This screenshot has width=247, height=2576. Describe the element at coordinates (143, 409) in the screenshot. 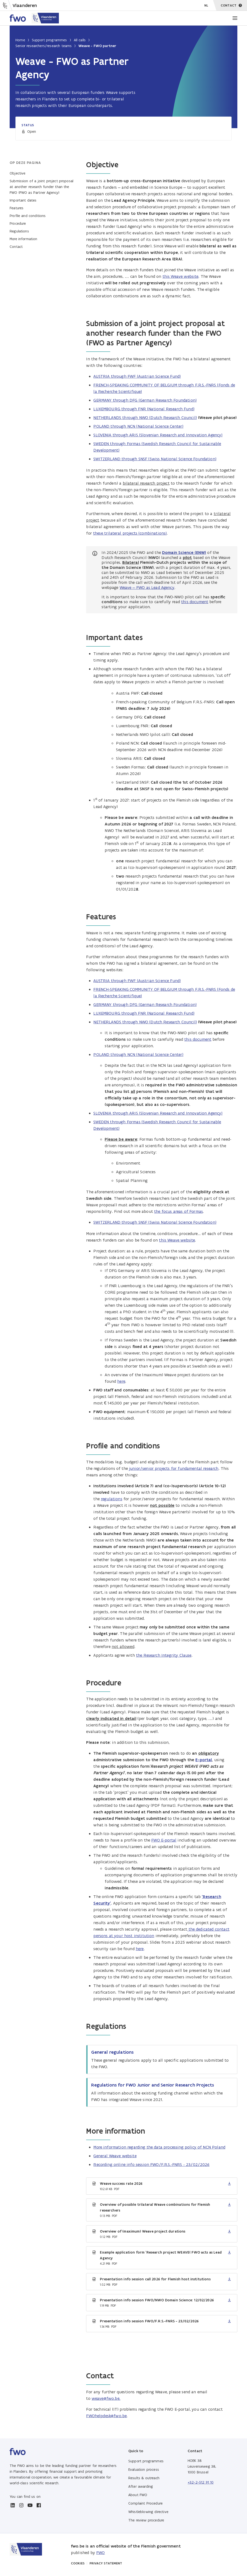

I see `LUXEMBOURG through FNR (National Research Fund)` at that location.